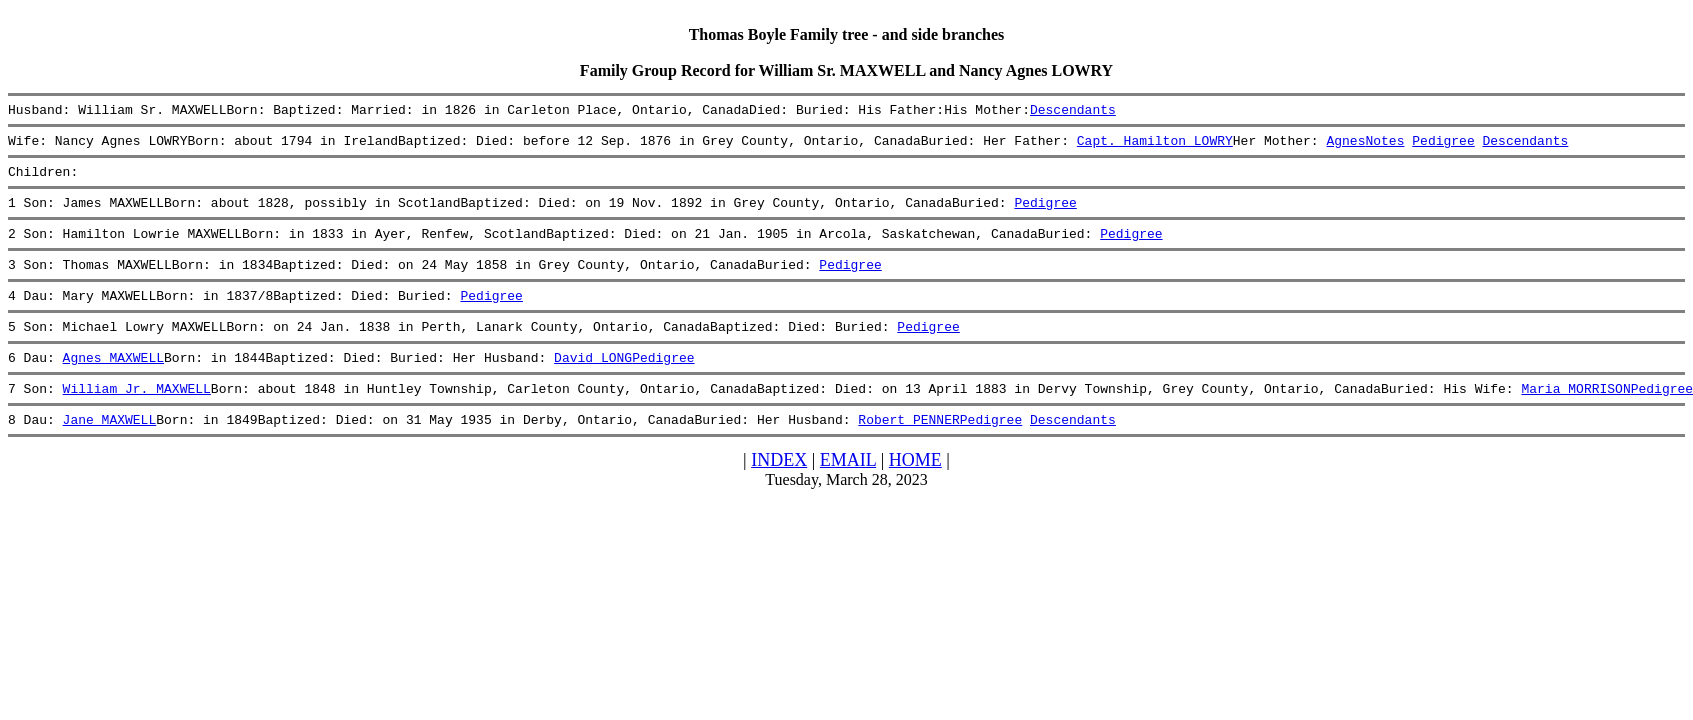  I want to click on EMAIL, so click(848, 493).